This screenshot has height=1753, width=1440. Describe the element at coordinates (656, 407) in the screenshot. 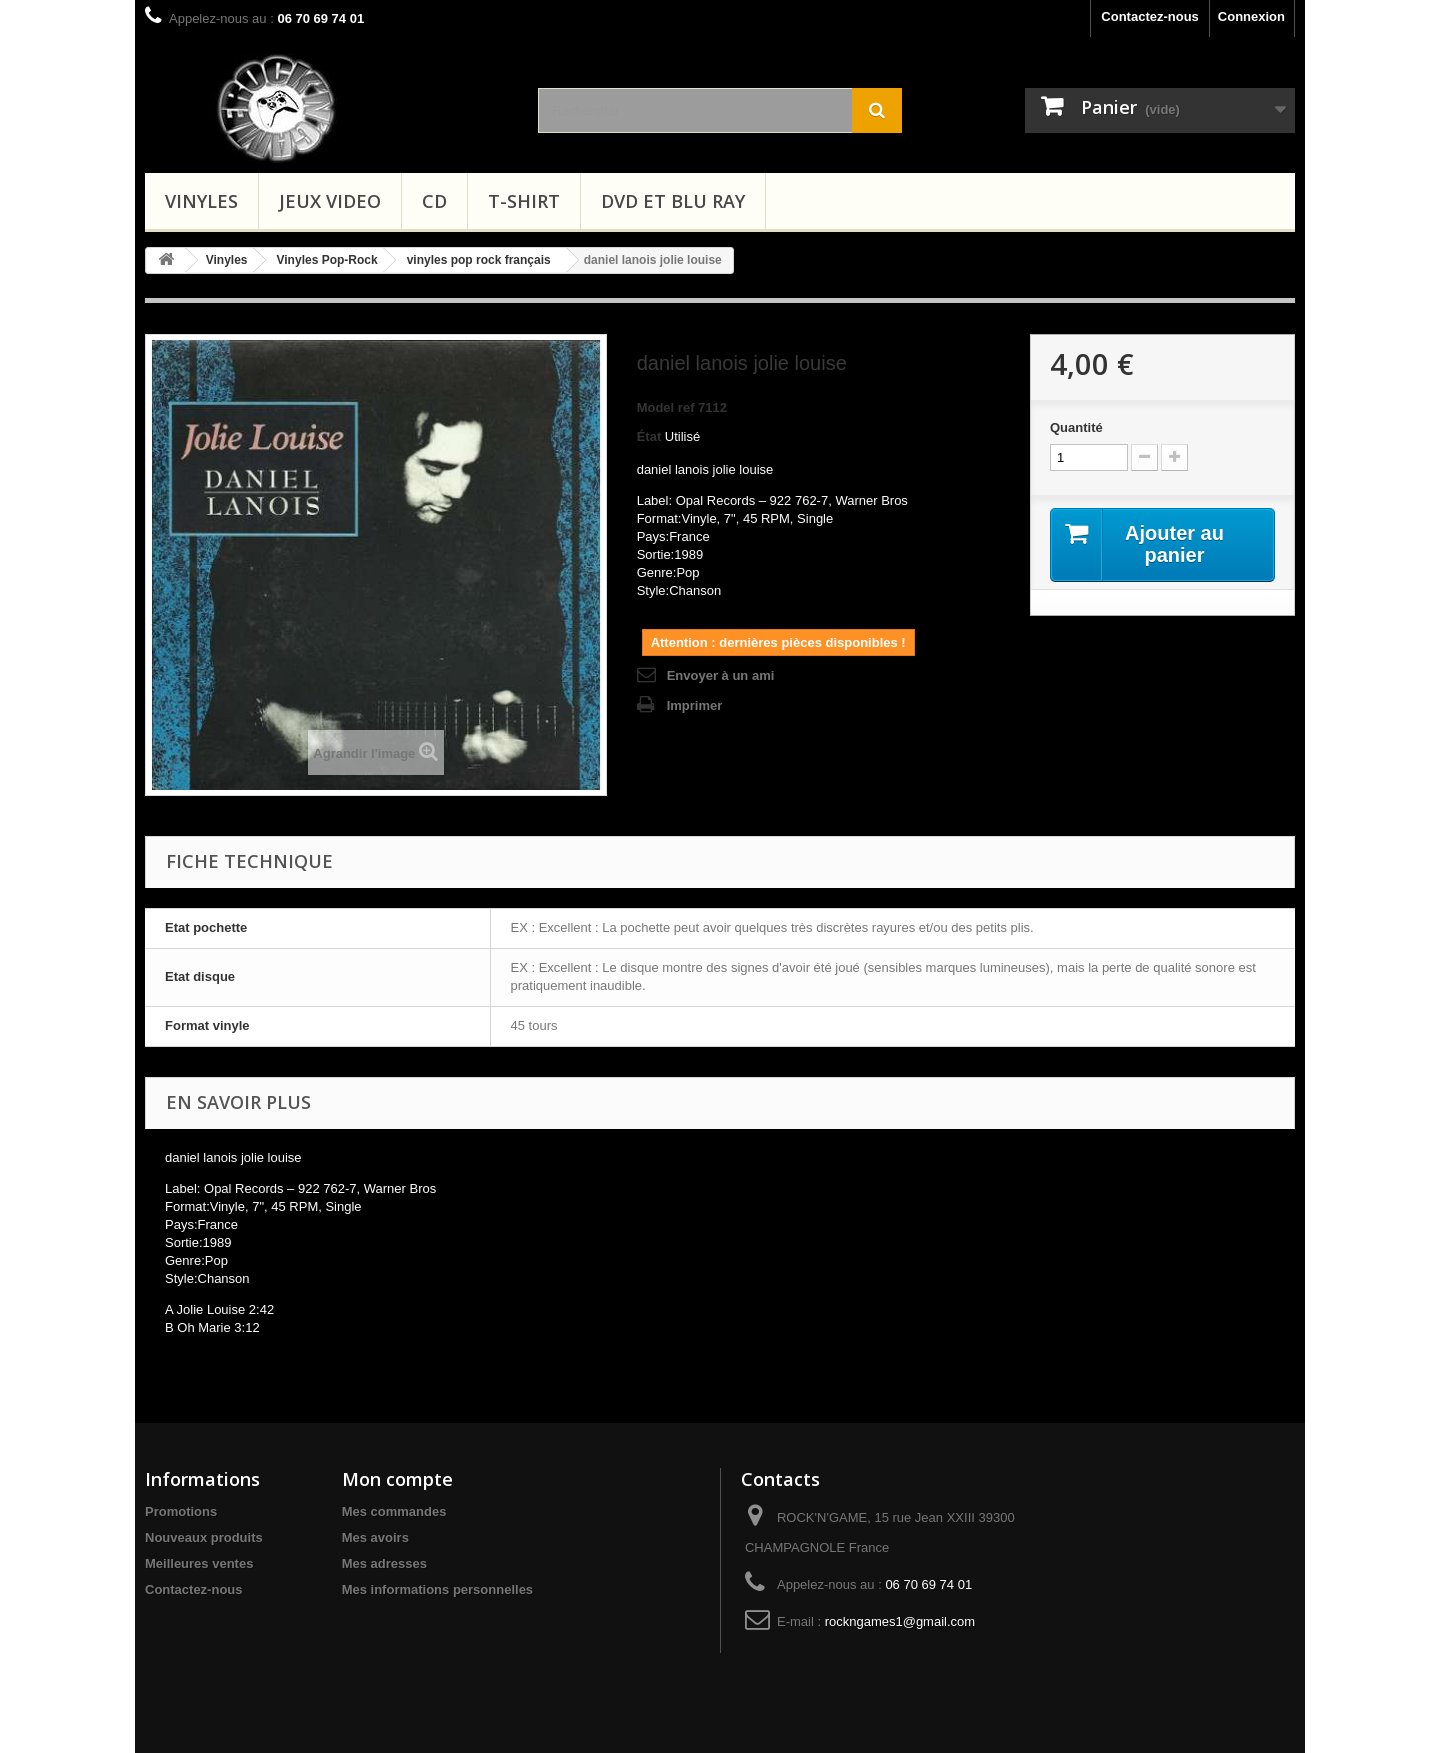

I see `Model` at that location.